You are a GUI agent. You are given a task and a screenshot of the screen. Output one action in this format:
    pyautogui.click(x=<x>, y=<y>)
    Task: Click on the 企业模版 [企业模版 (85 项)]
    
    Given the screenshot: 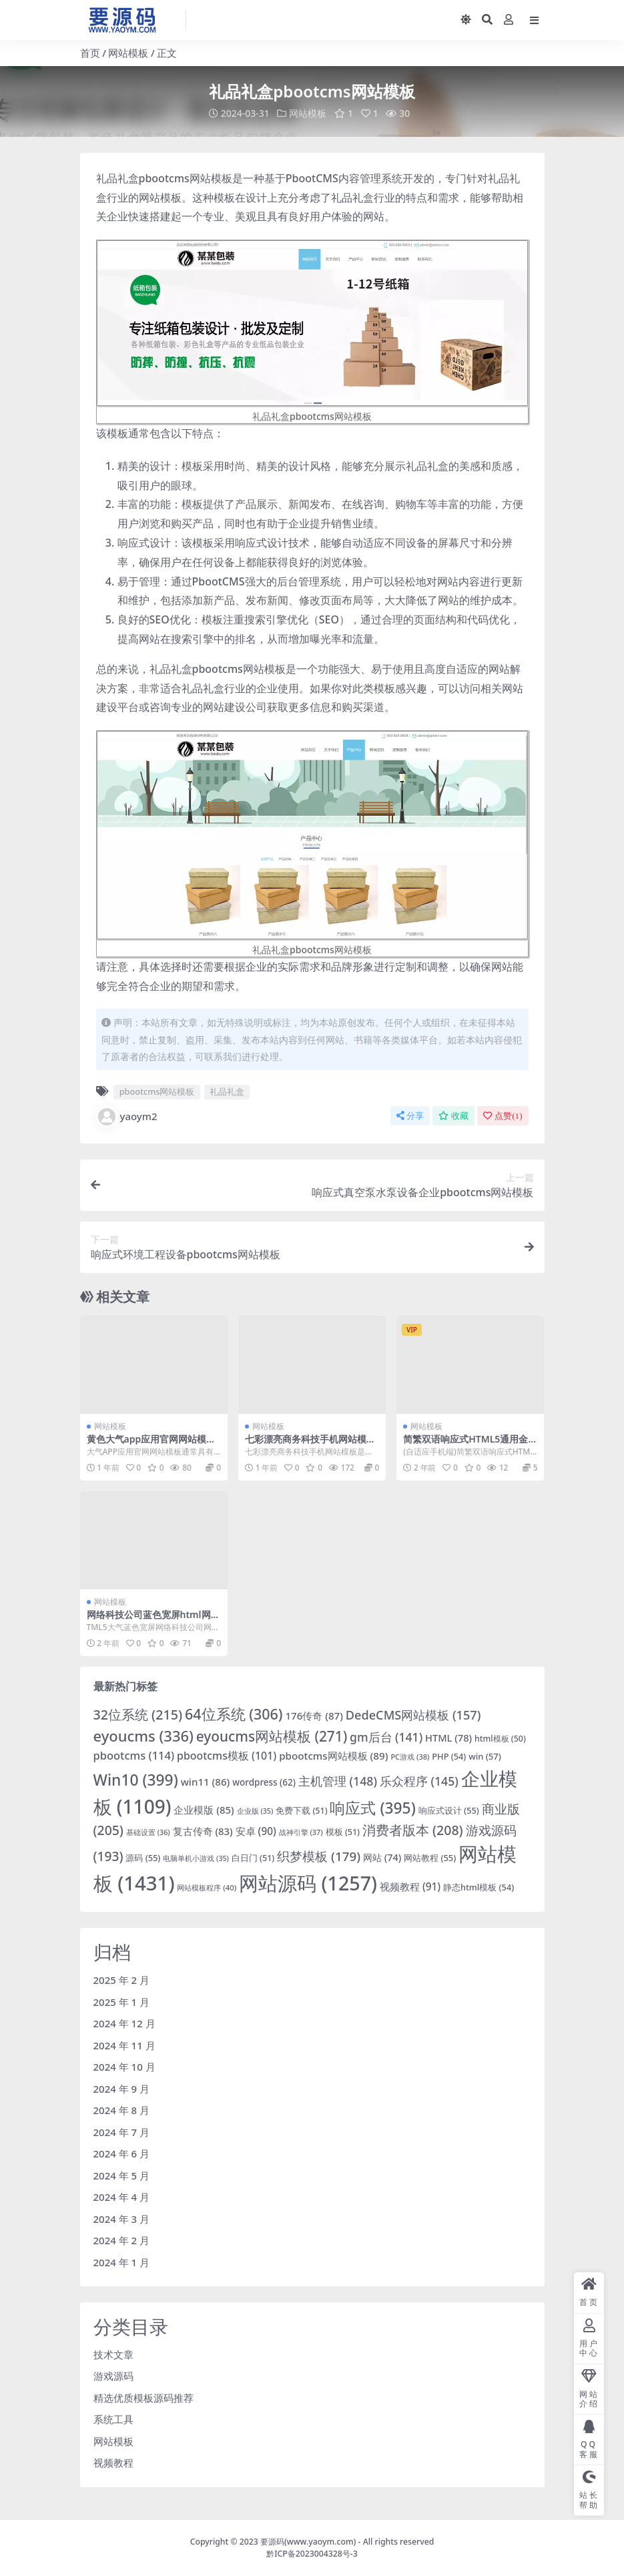 What is the action you would take?
    pyautogui.click(x=204, y=1809)
    